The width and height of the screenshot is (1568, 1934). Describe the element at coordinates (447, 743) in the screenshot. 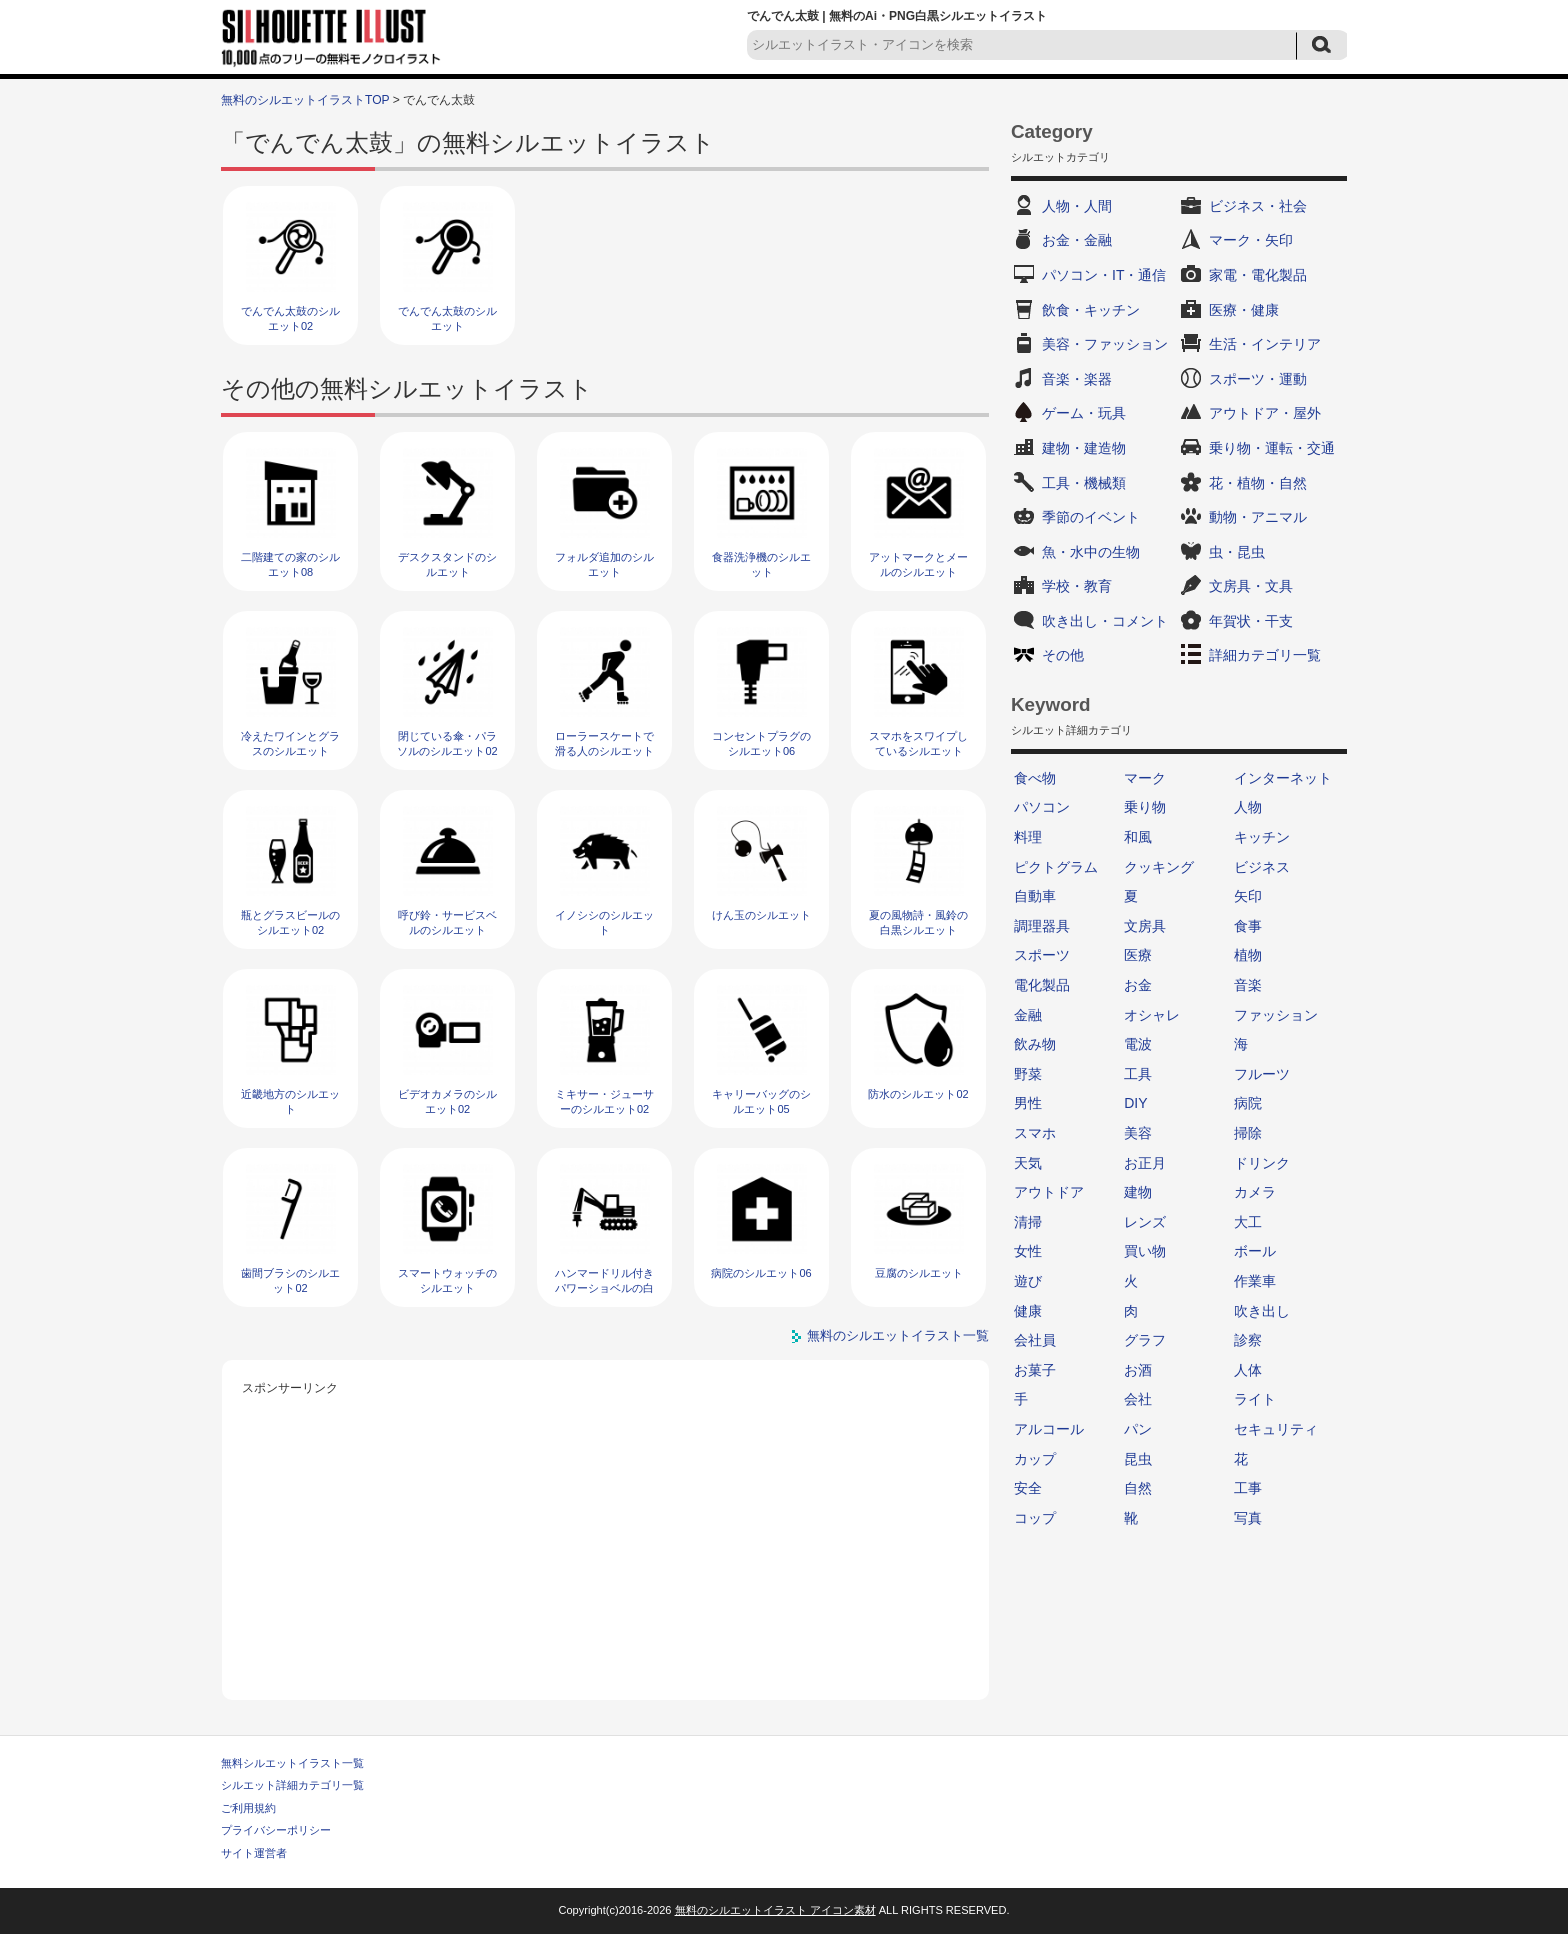

I see `閉じている傘・パラソルのシルエット02` at that location.